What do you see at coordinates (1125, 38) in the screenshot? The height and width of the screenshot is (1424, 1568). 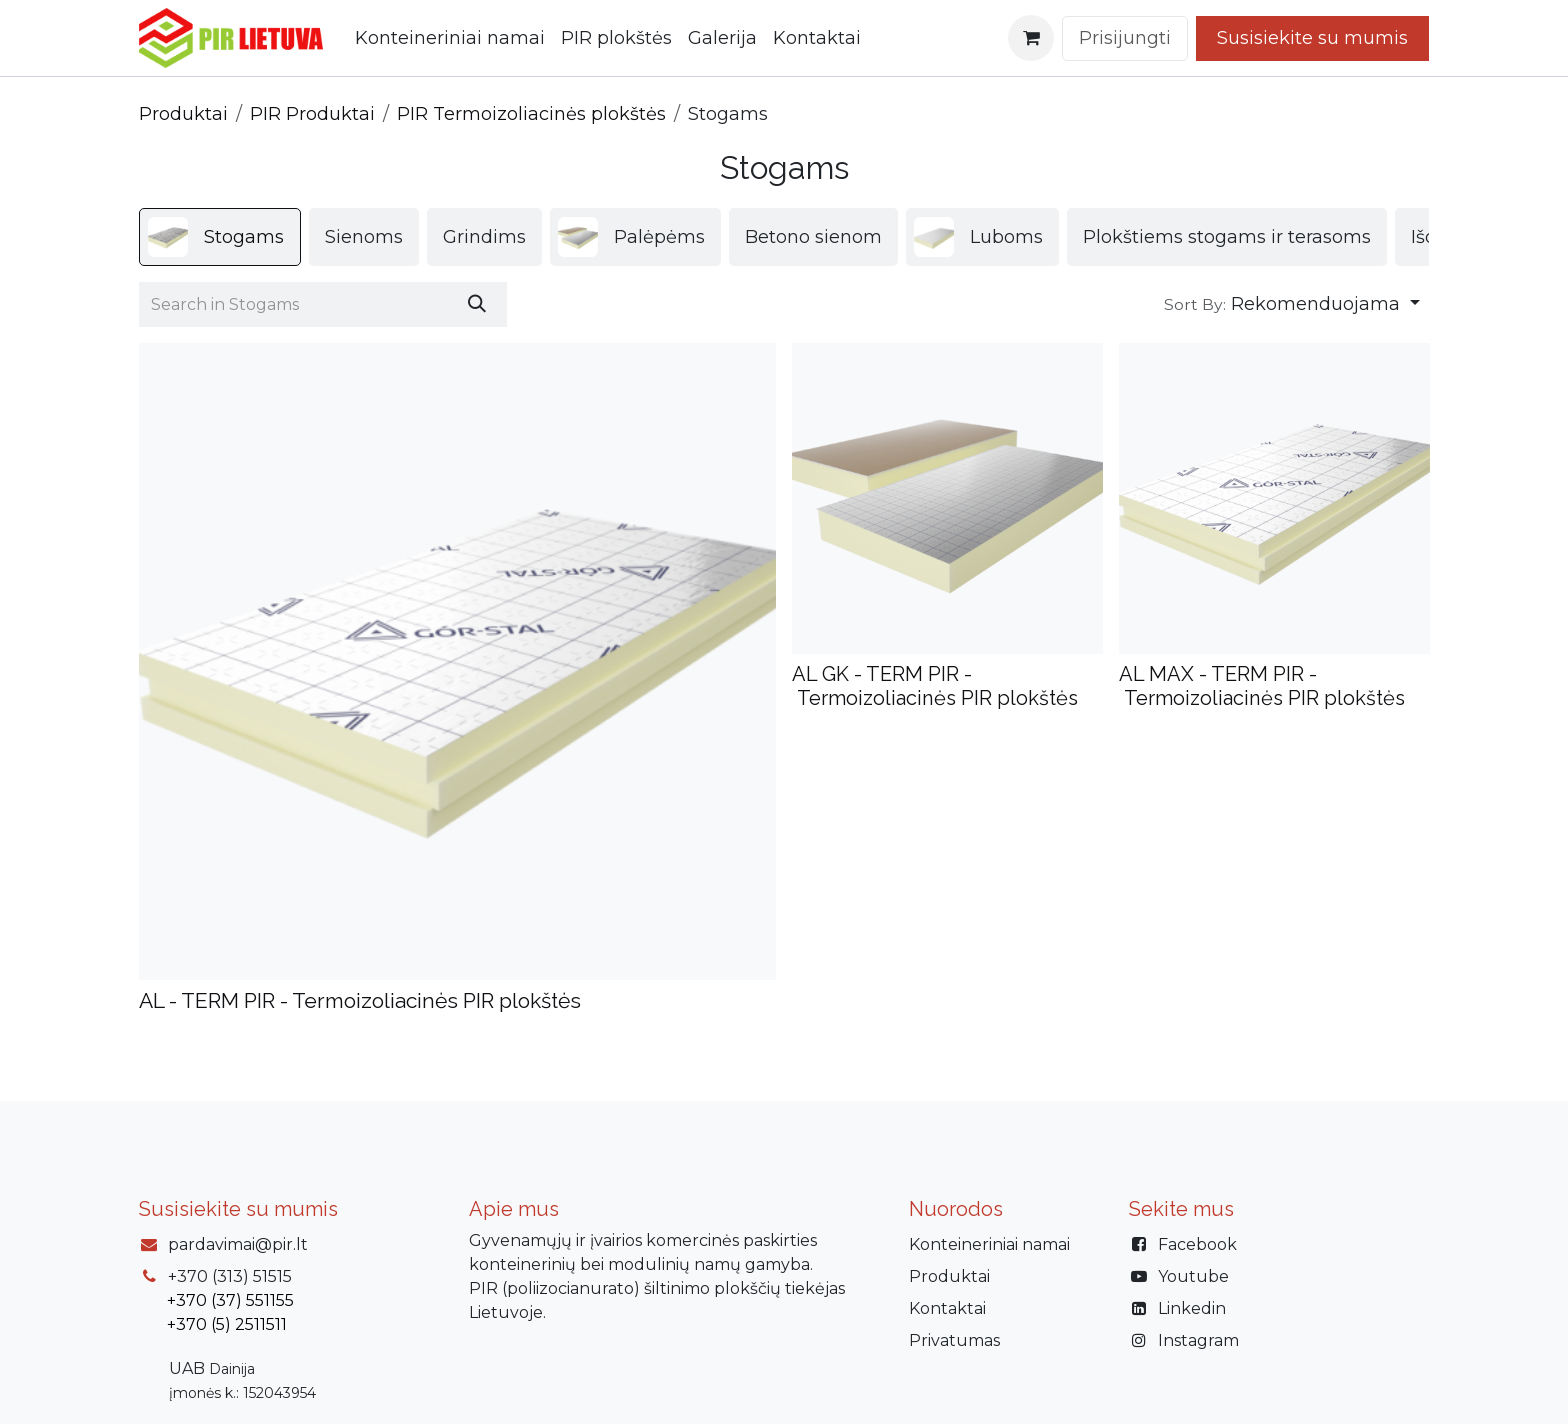 I see `Prisijungti` at bounding box center [1125, 38].